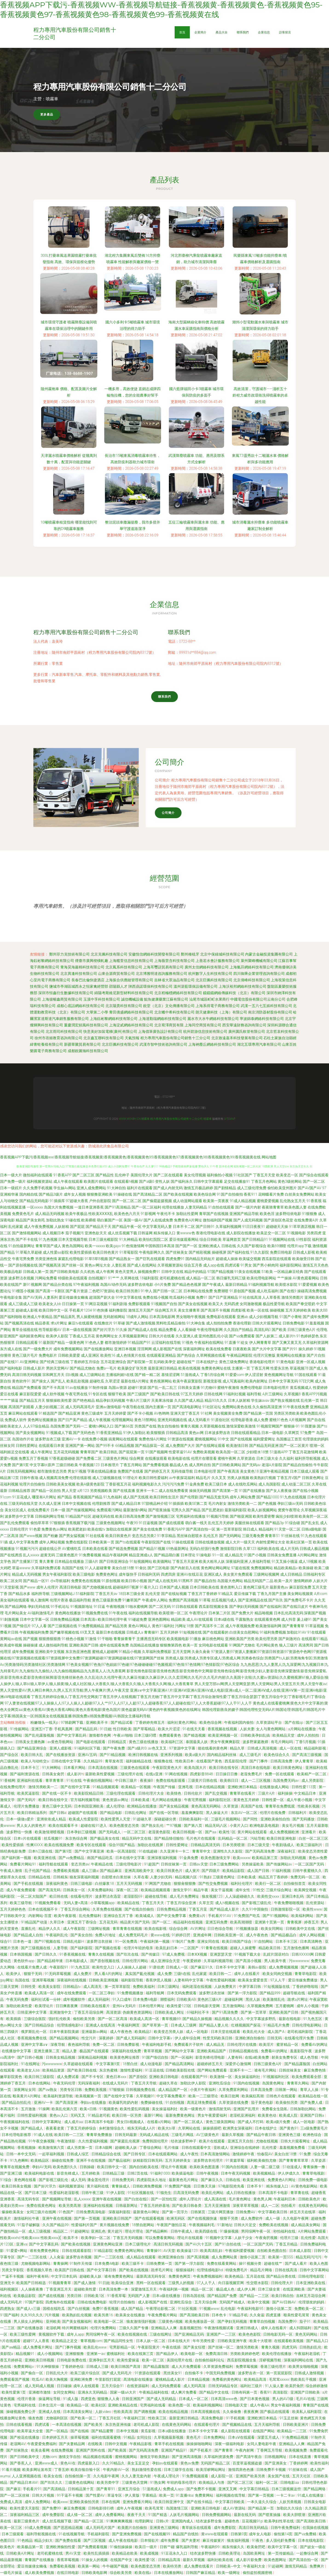  What do you see at coordinates (162, 2270) in the screenshot?
I see `跪求毛片网址` at bounding box center [162, 2270].